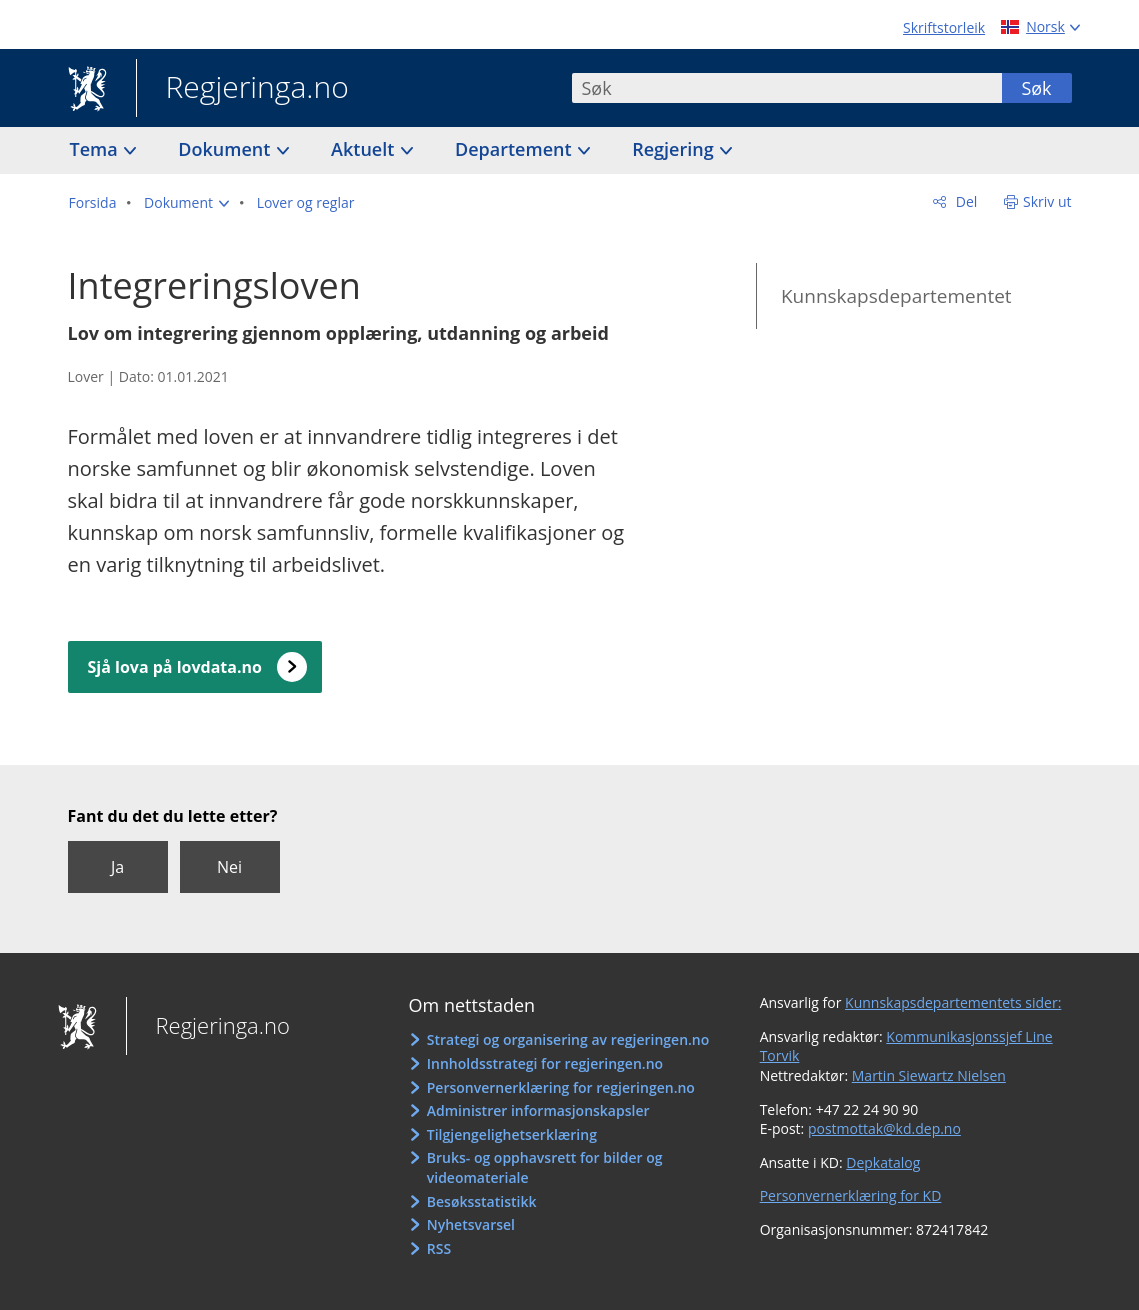 This screenshot has height=1310, width=1139. What do you see at coordinates (561, 1087) in the screenshot?
I see `Personvernerklæring for regjeringen.no` at bounding box center [561, 1087].